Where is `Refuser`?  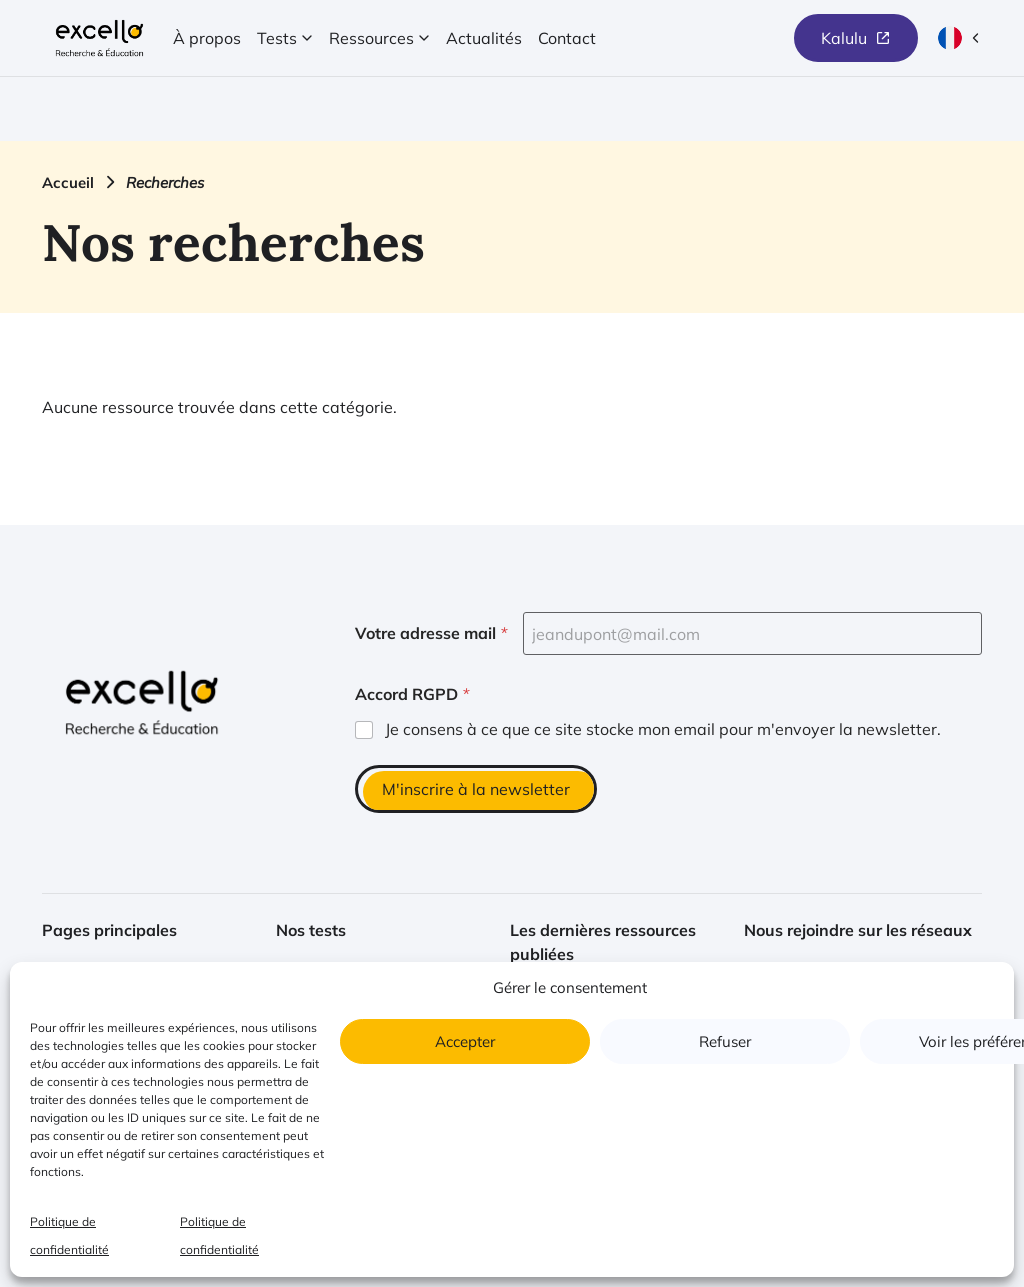
Refuser is located at coordinates (725, 1041).